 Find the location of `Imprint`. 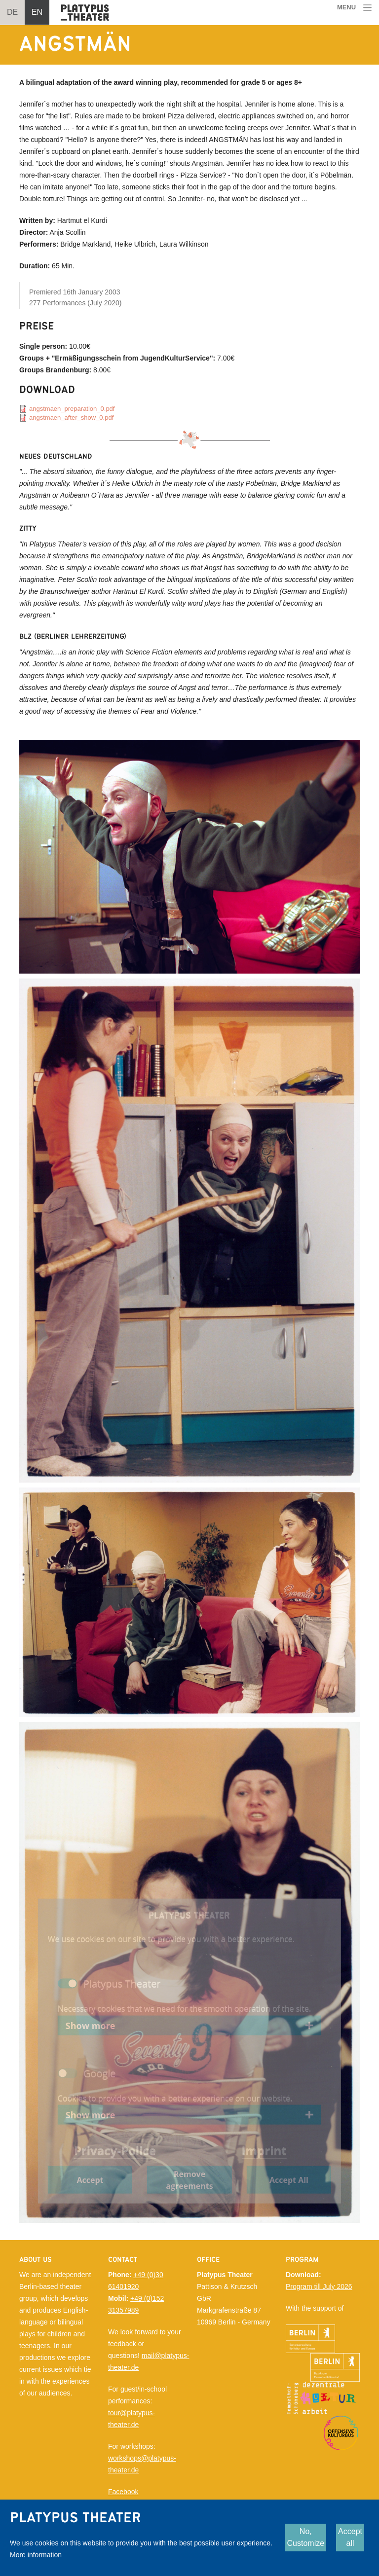

Imprint is located at coordinates (264, 2150).